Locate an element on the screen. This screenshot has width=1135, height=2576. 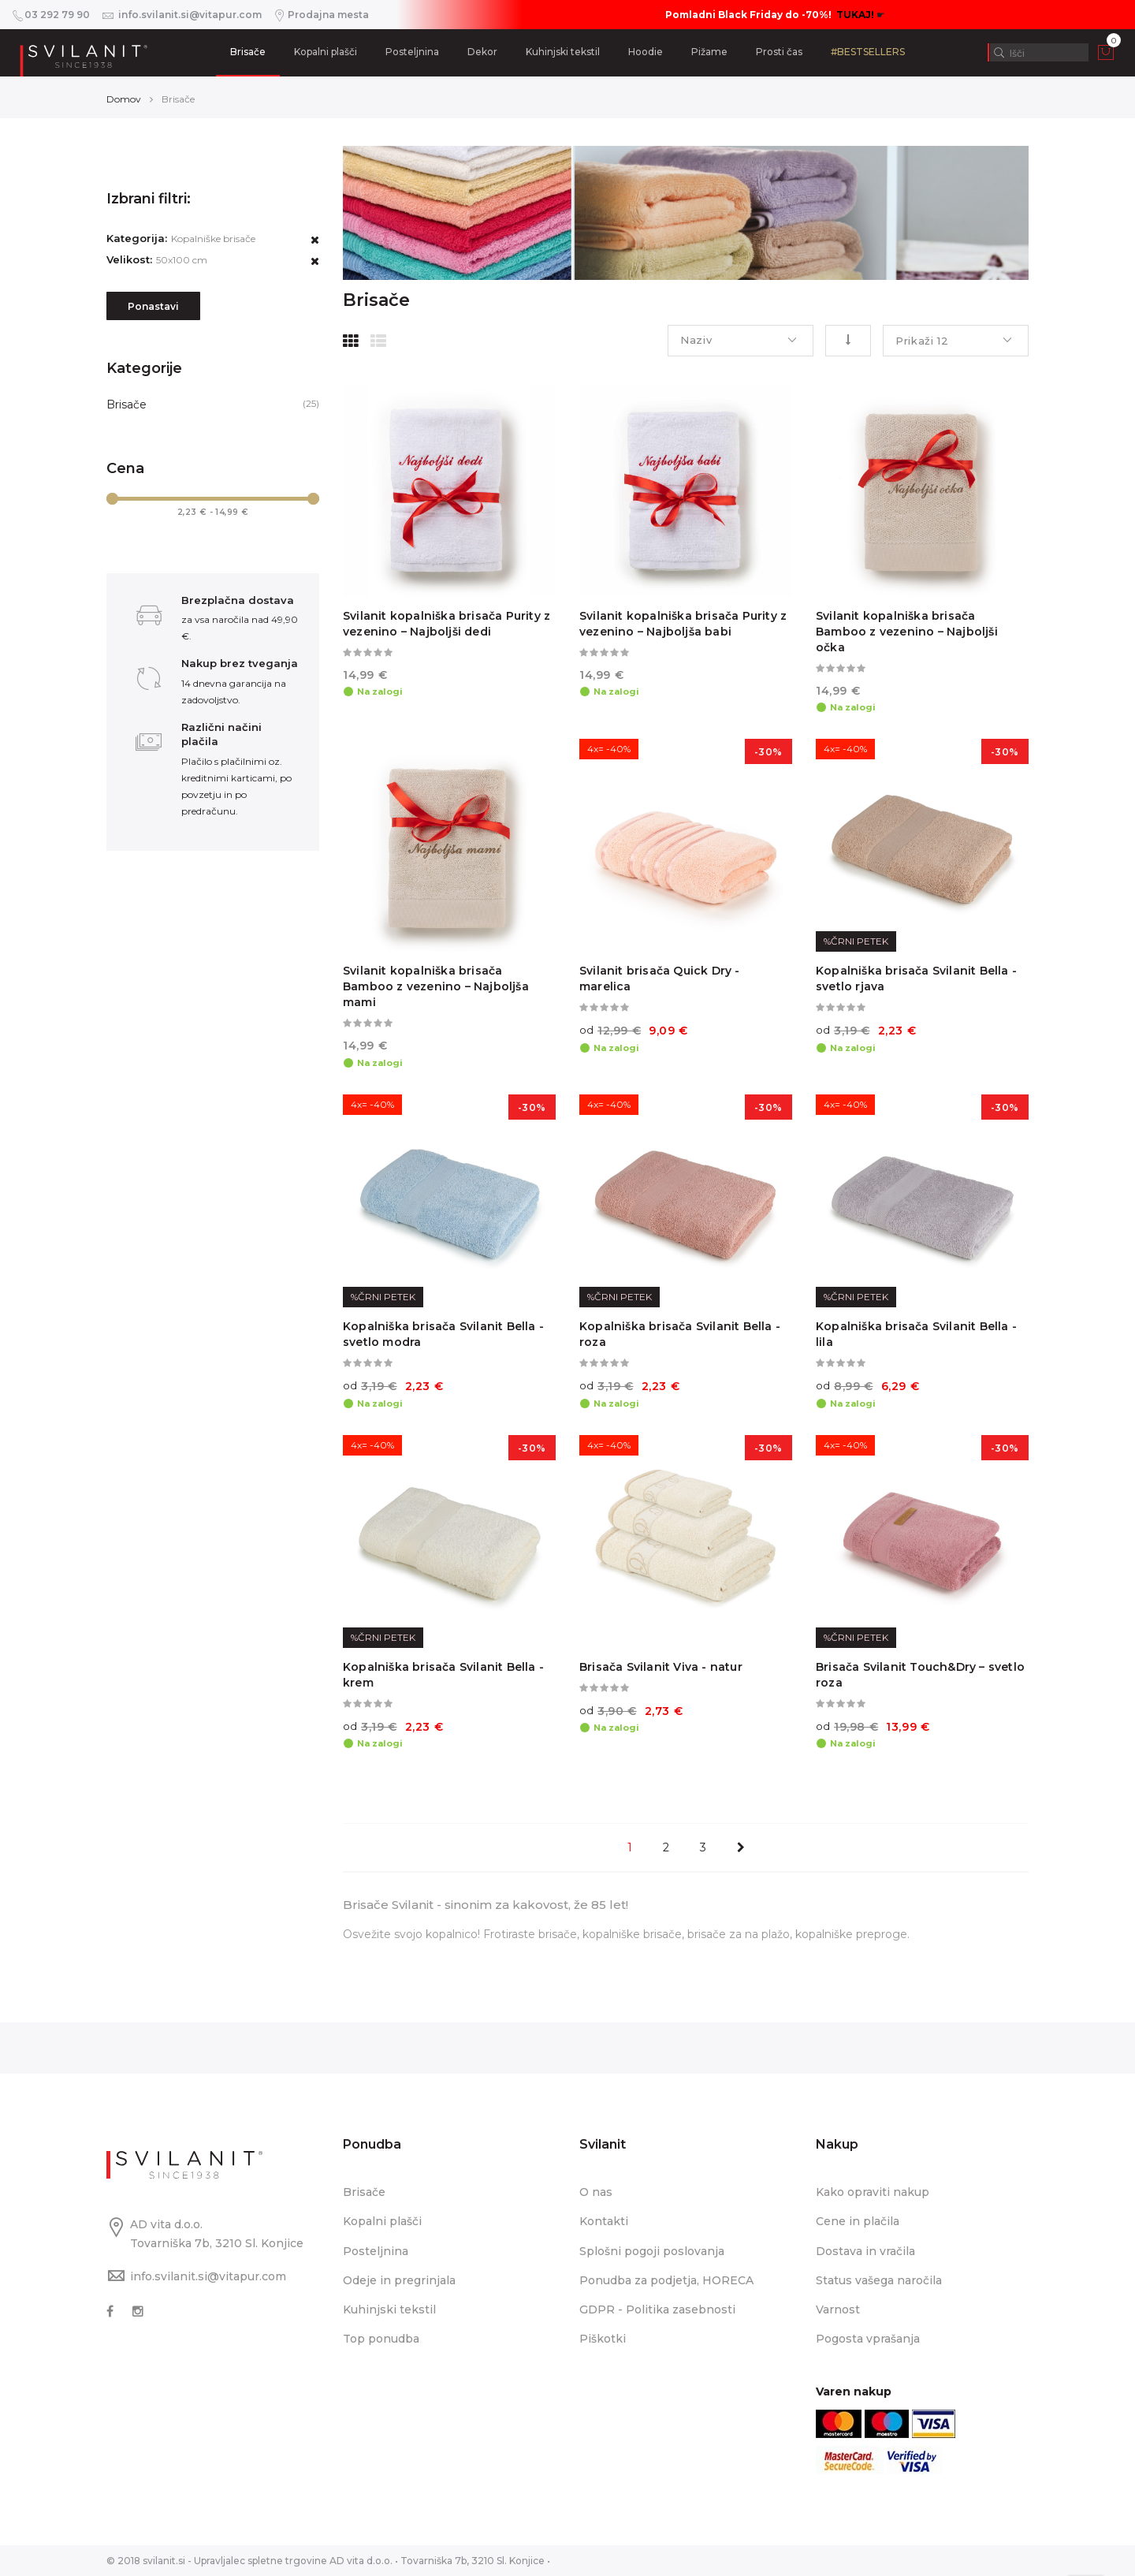
Cene in plačila is located at coordinates (857, 2221).